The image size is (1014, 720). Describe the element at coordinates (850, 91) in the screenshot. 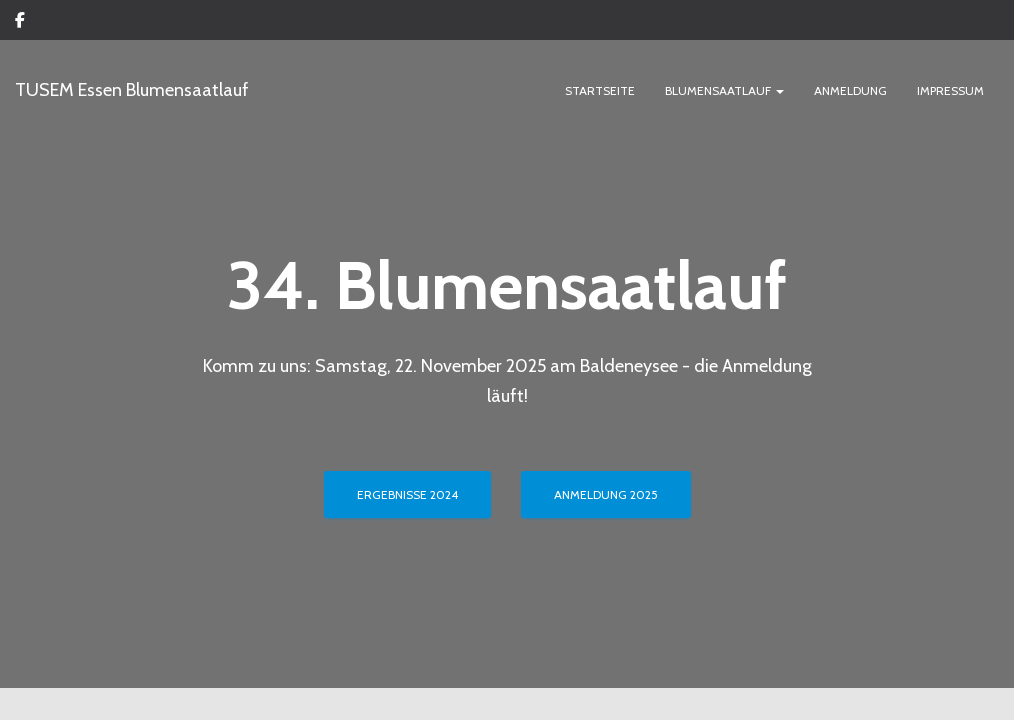

I see `ANMELDUNG` at that location.